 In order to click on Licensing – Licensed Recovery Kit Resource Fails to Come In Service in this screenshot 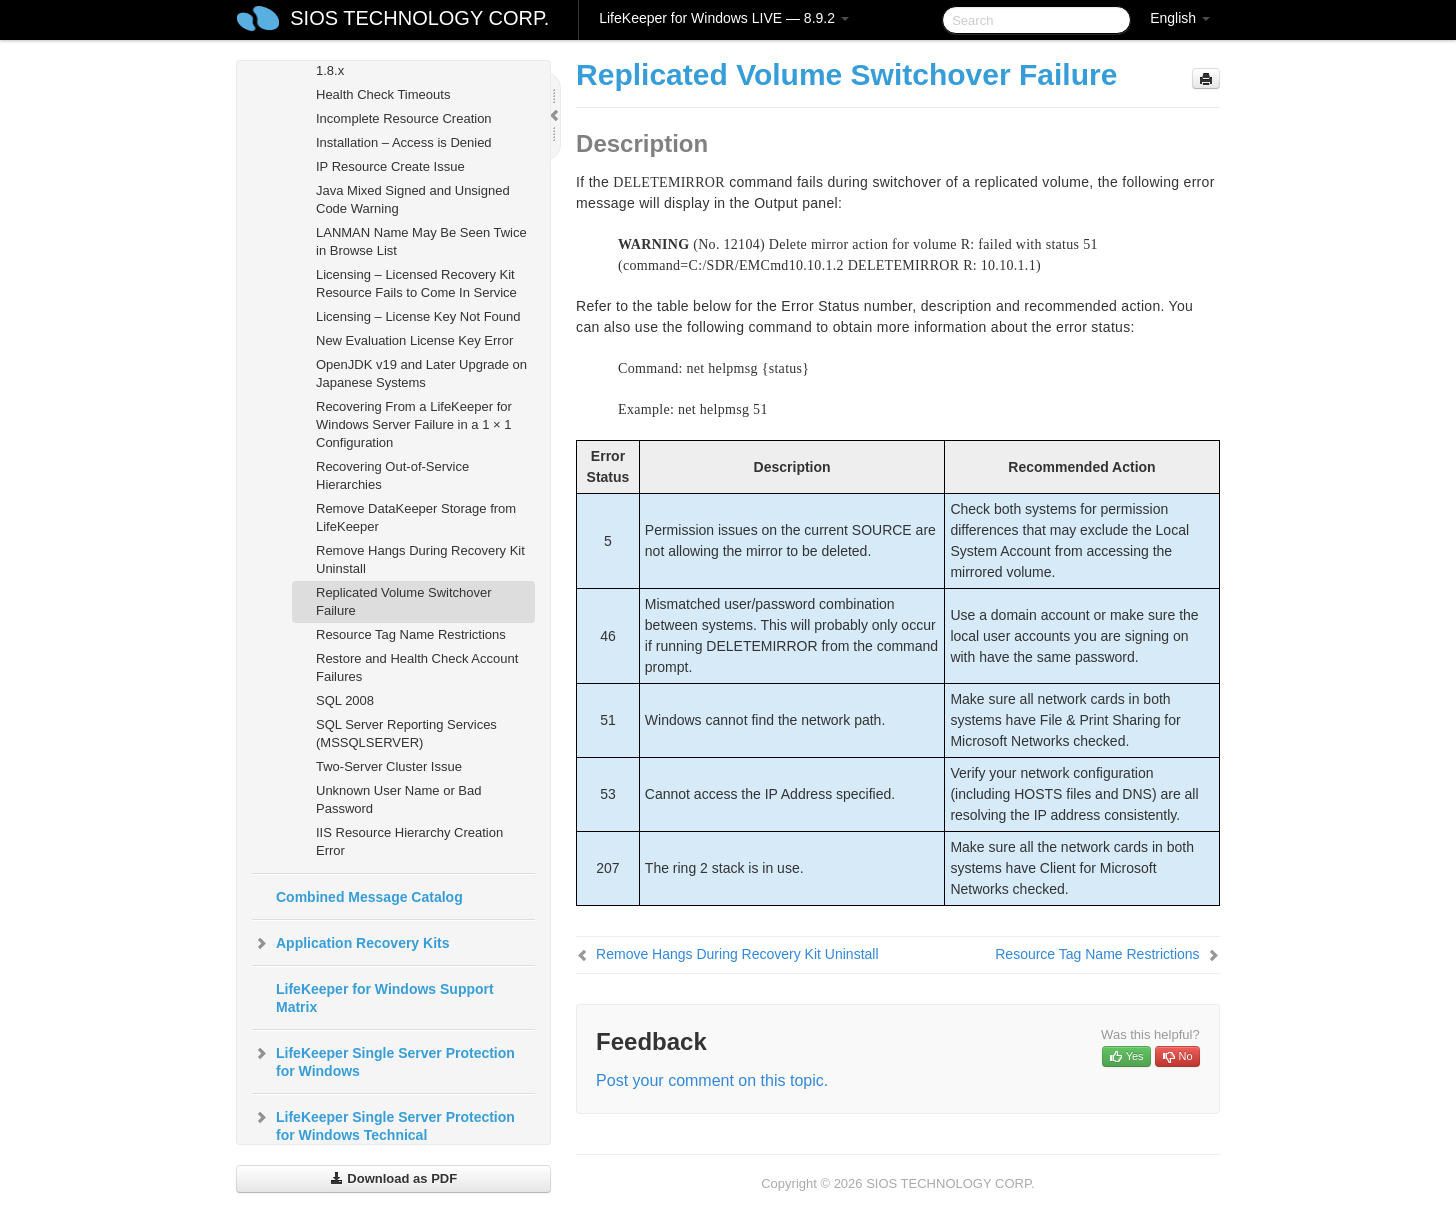, I will do `click(416, 283)`.